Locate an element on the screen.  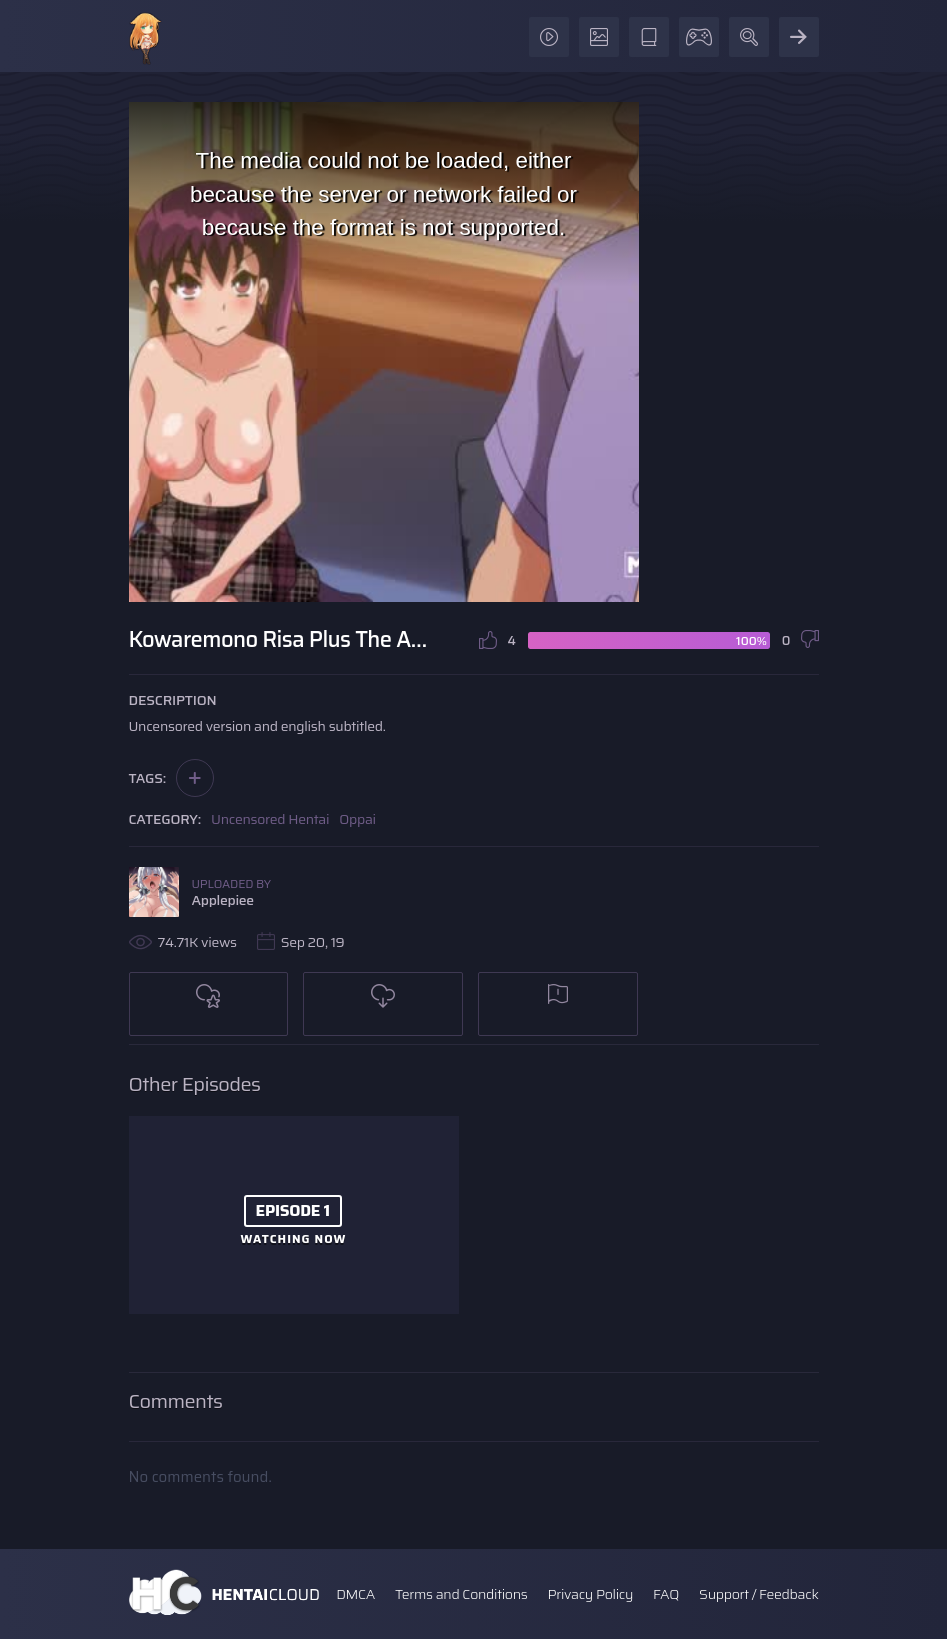
FAQ is located at coordinates (666, 1594).